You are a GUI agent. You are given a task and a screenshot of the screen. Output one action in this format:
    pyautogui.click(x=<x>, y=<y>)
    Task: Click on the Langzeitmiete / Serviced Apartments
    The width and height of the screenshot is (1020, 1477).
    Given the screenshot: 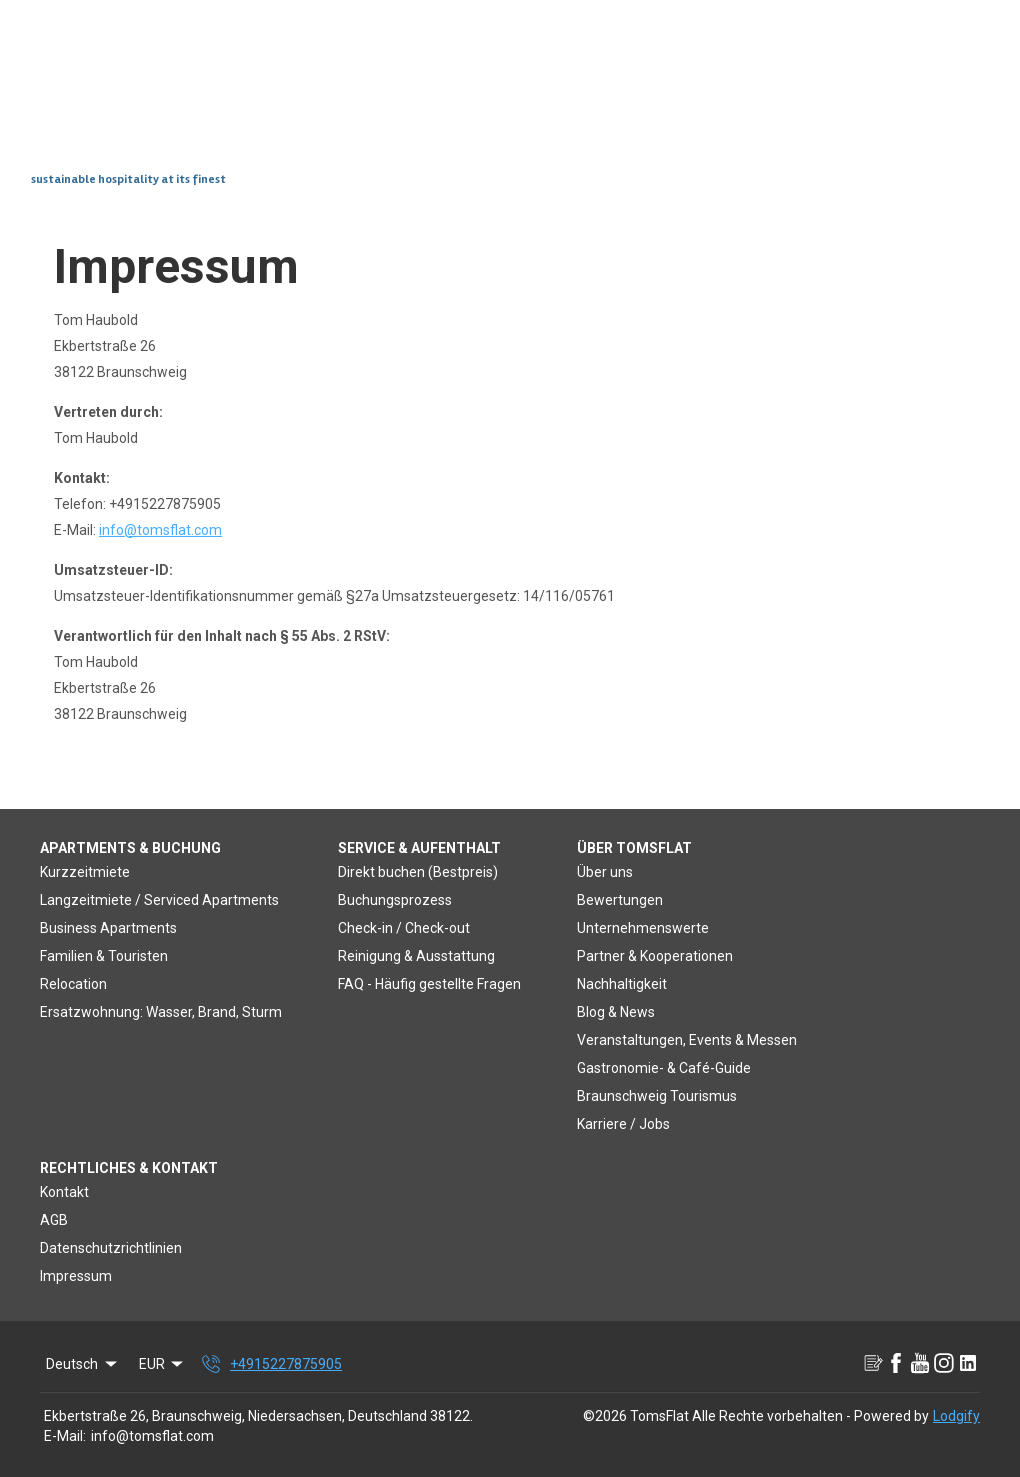 What is the action you would take?
    pyautogui.click(x=159, y=900)
    